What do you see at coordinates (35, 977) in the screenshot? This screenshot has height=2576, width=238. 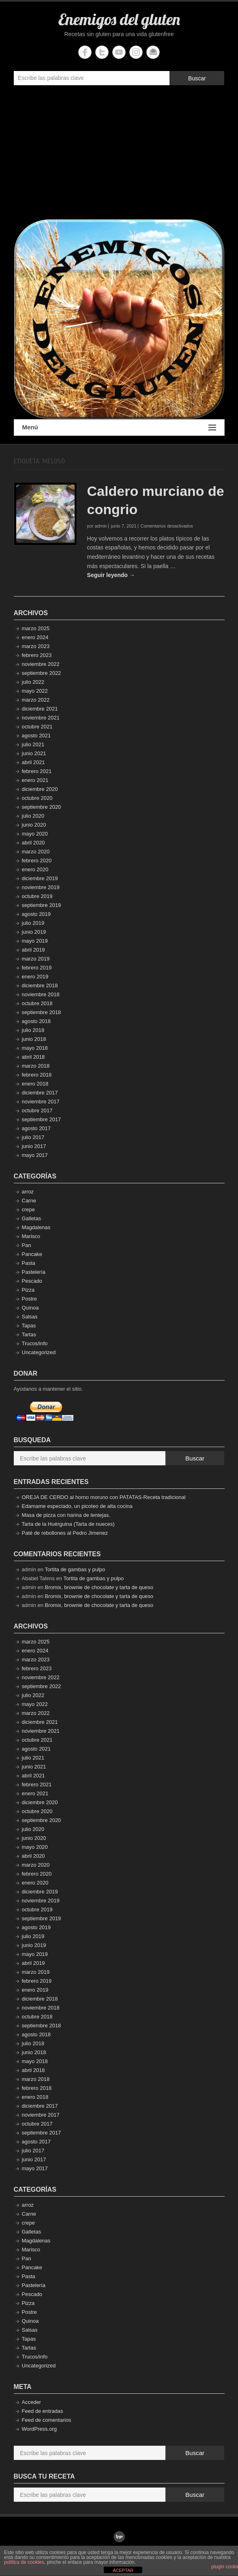 I see `enero 2019` at bounding box center [35, 977].